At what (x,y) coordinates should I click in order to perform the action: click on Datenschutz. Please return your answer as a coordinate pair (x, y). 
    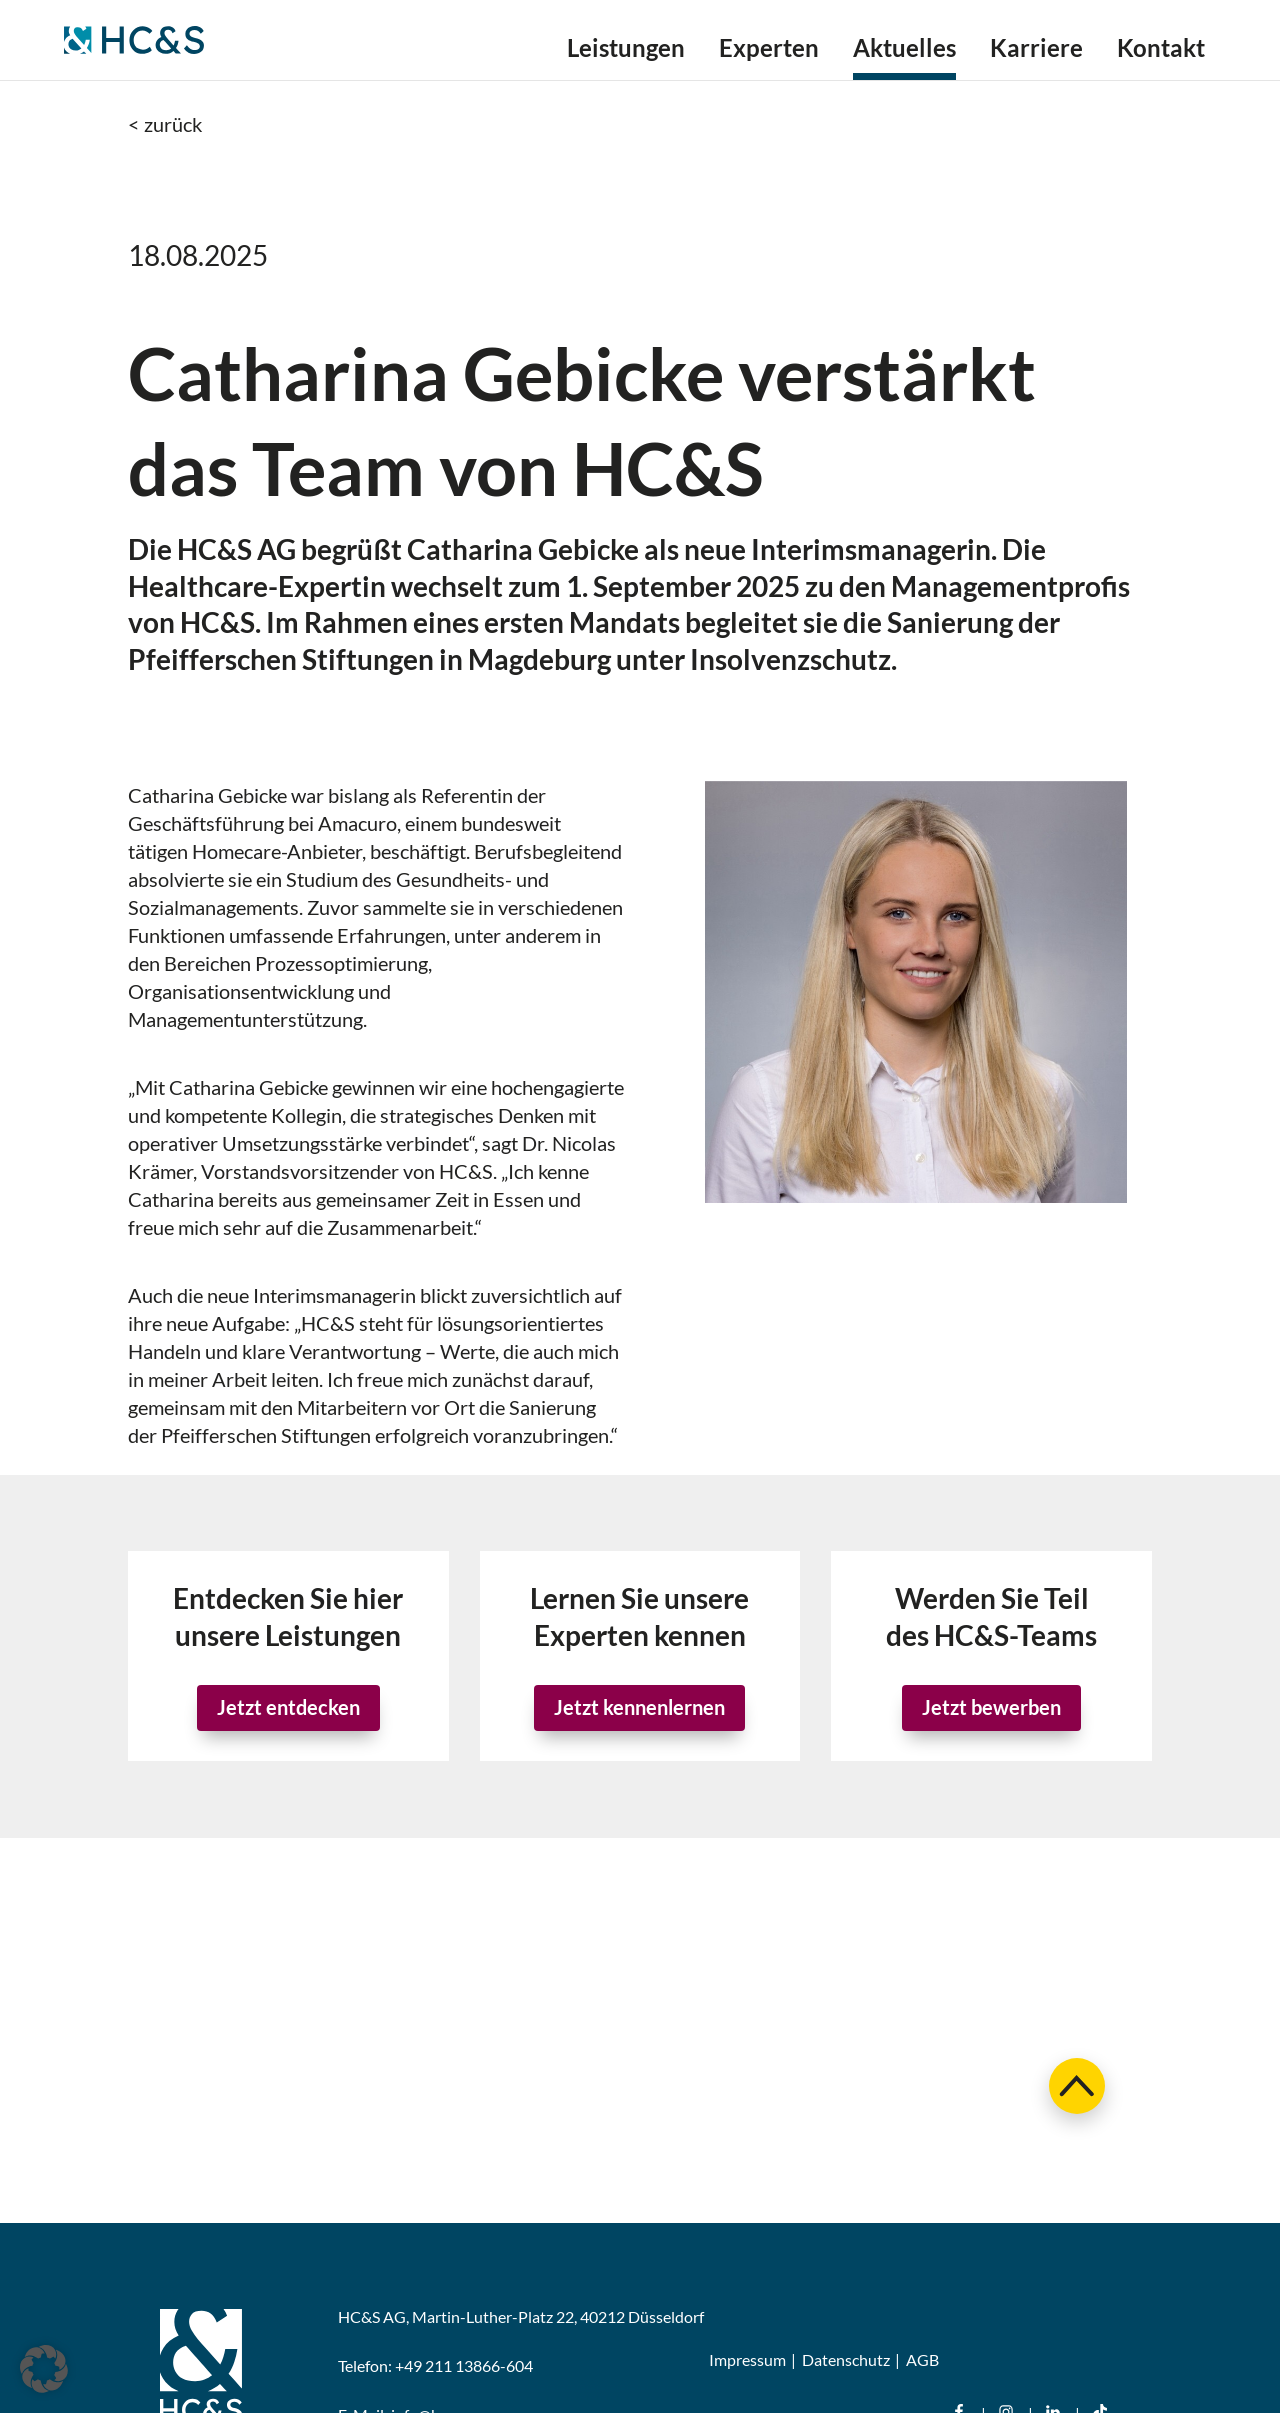
    Looking at the image, I should click on (846, 2359).